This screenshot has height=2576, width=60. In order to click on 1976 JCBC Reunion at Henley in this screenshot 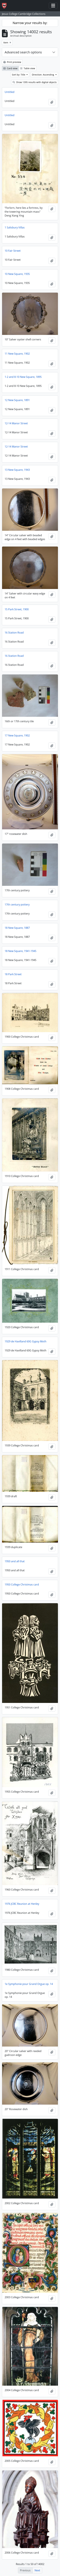, I will do `click(22, 1904)`.